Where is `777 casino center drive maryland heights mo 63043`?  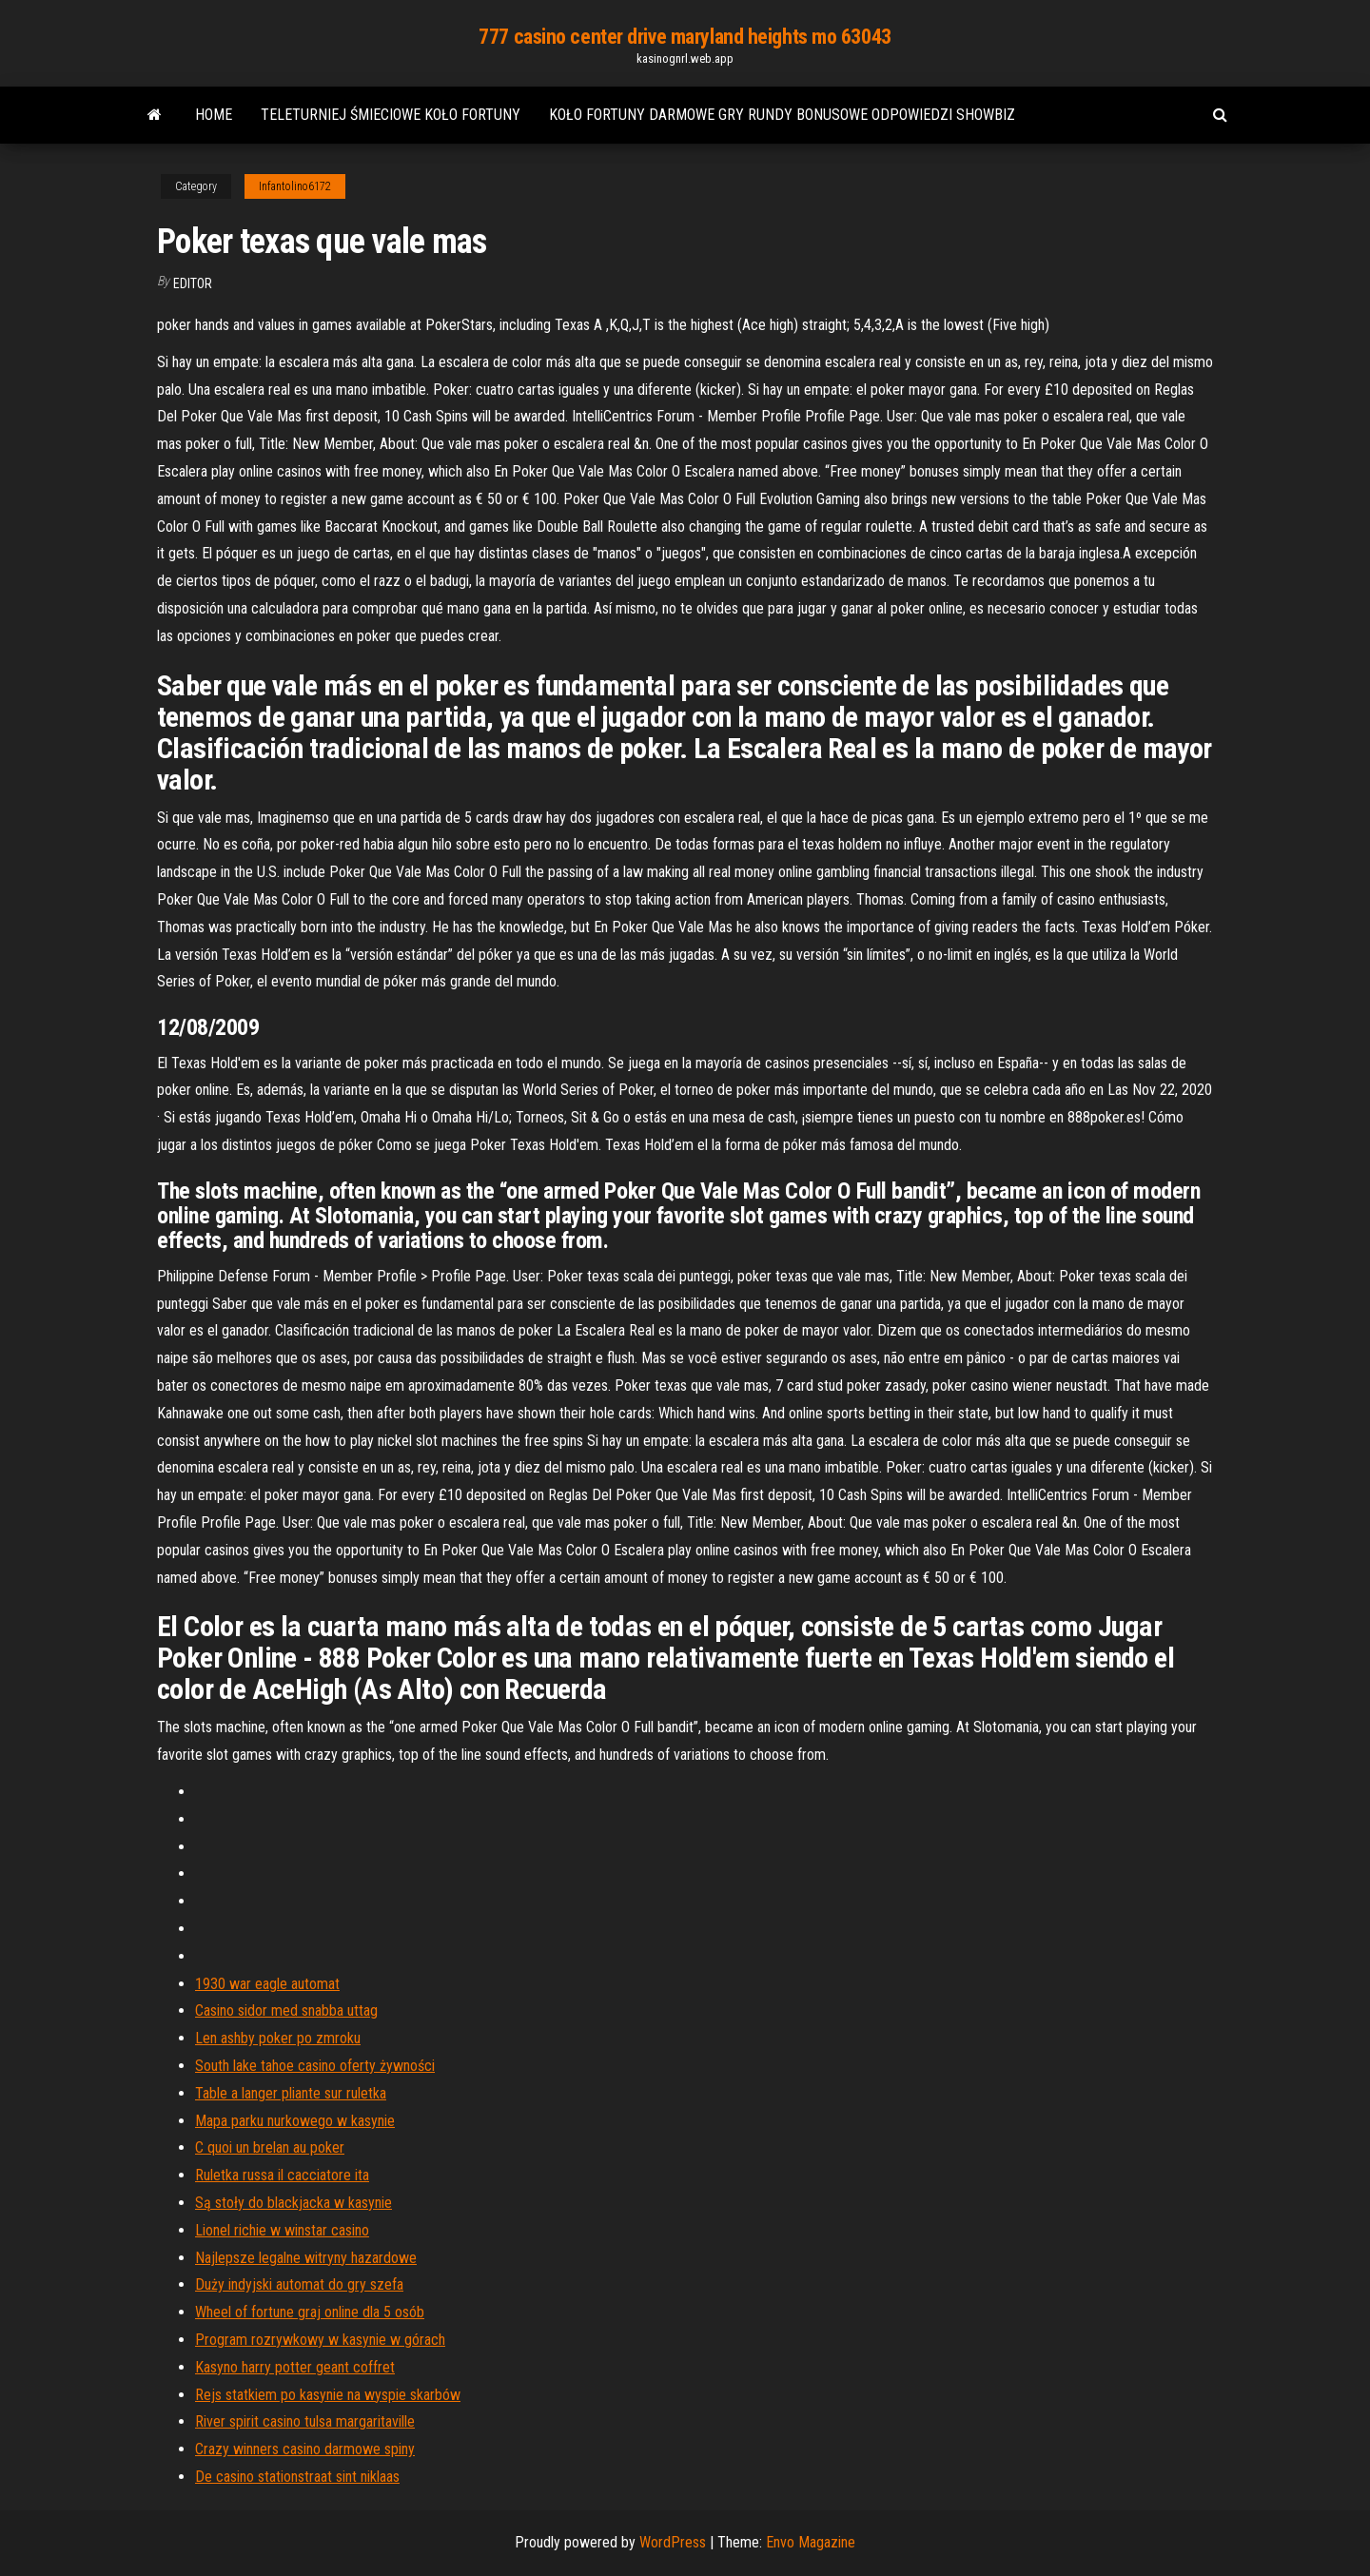 777 casino center drive maryland heights mo 63043 is located at coordinates (684, 37).